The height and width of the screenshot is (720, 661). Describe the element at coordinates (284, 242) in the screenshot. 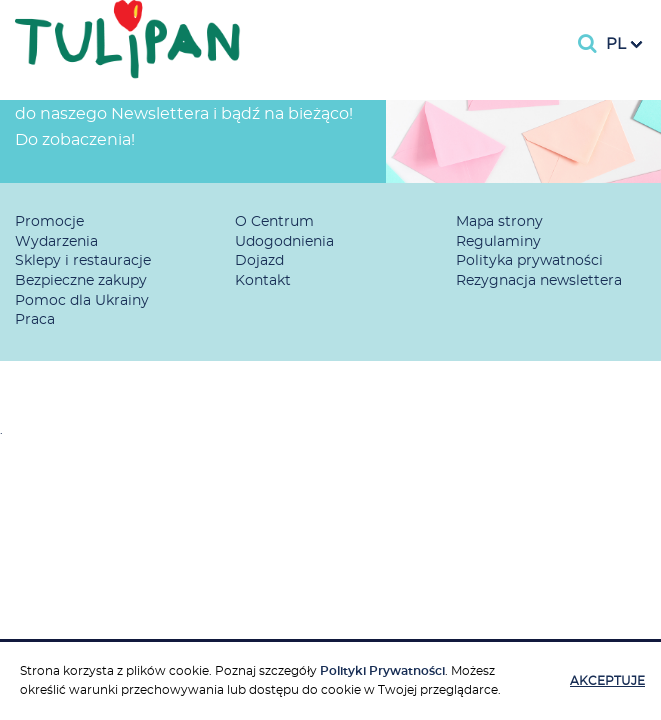

I see `Udogodnienia` at that location.